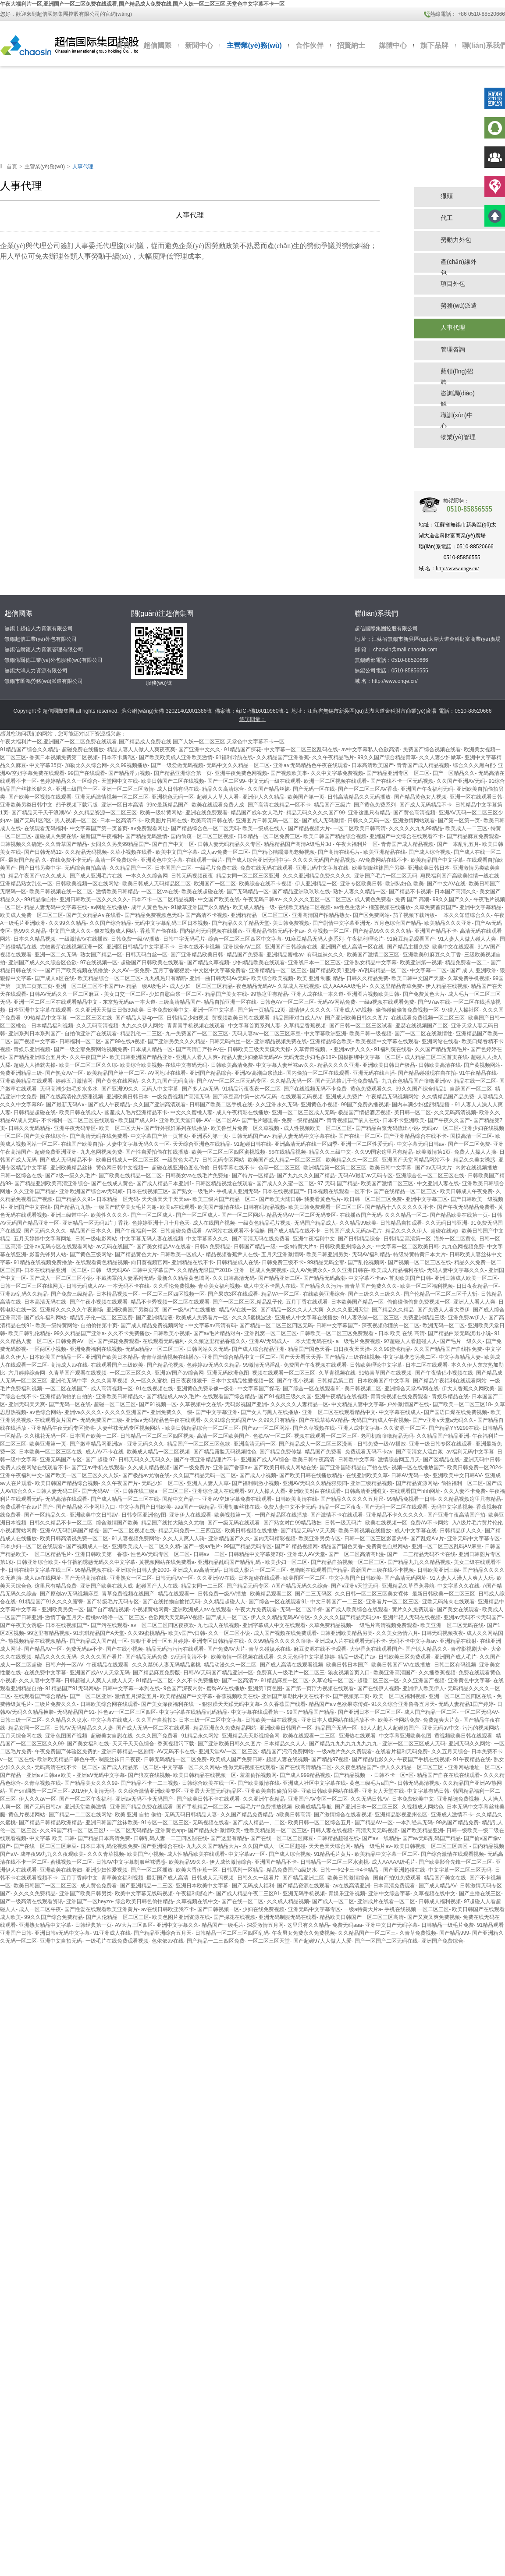 The width and height of the screenshot is (505, 2576). What do you see at coordinates (314, 1239) in the screenshot?
I see `亚洲午夜福利中文` at bounding box center [314, 1239].